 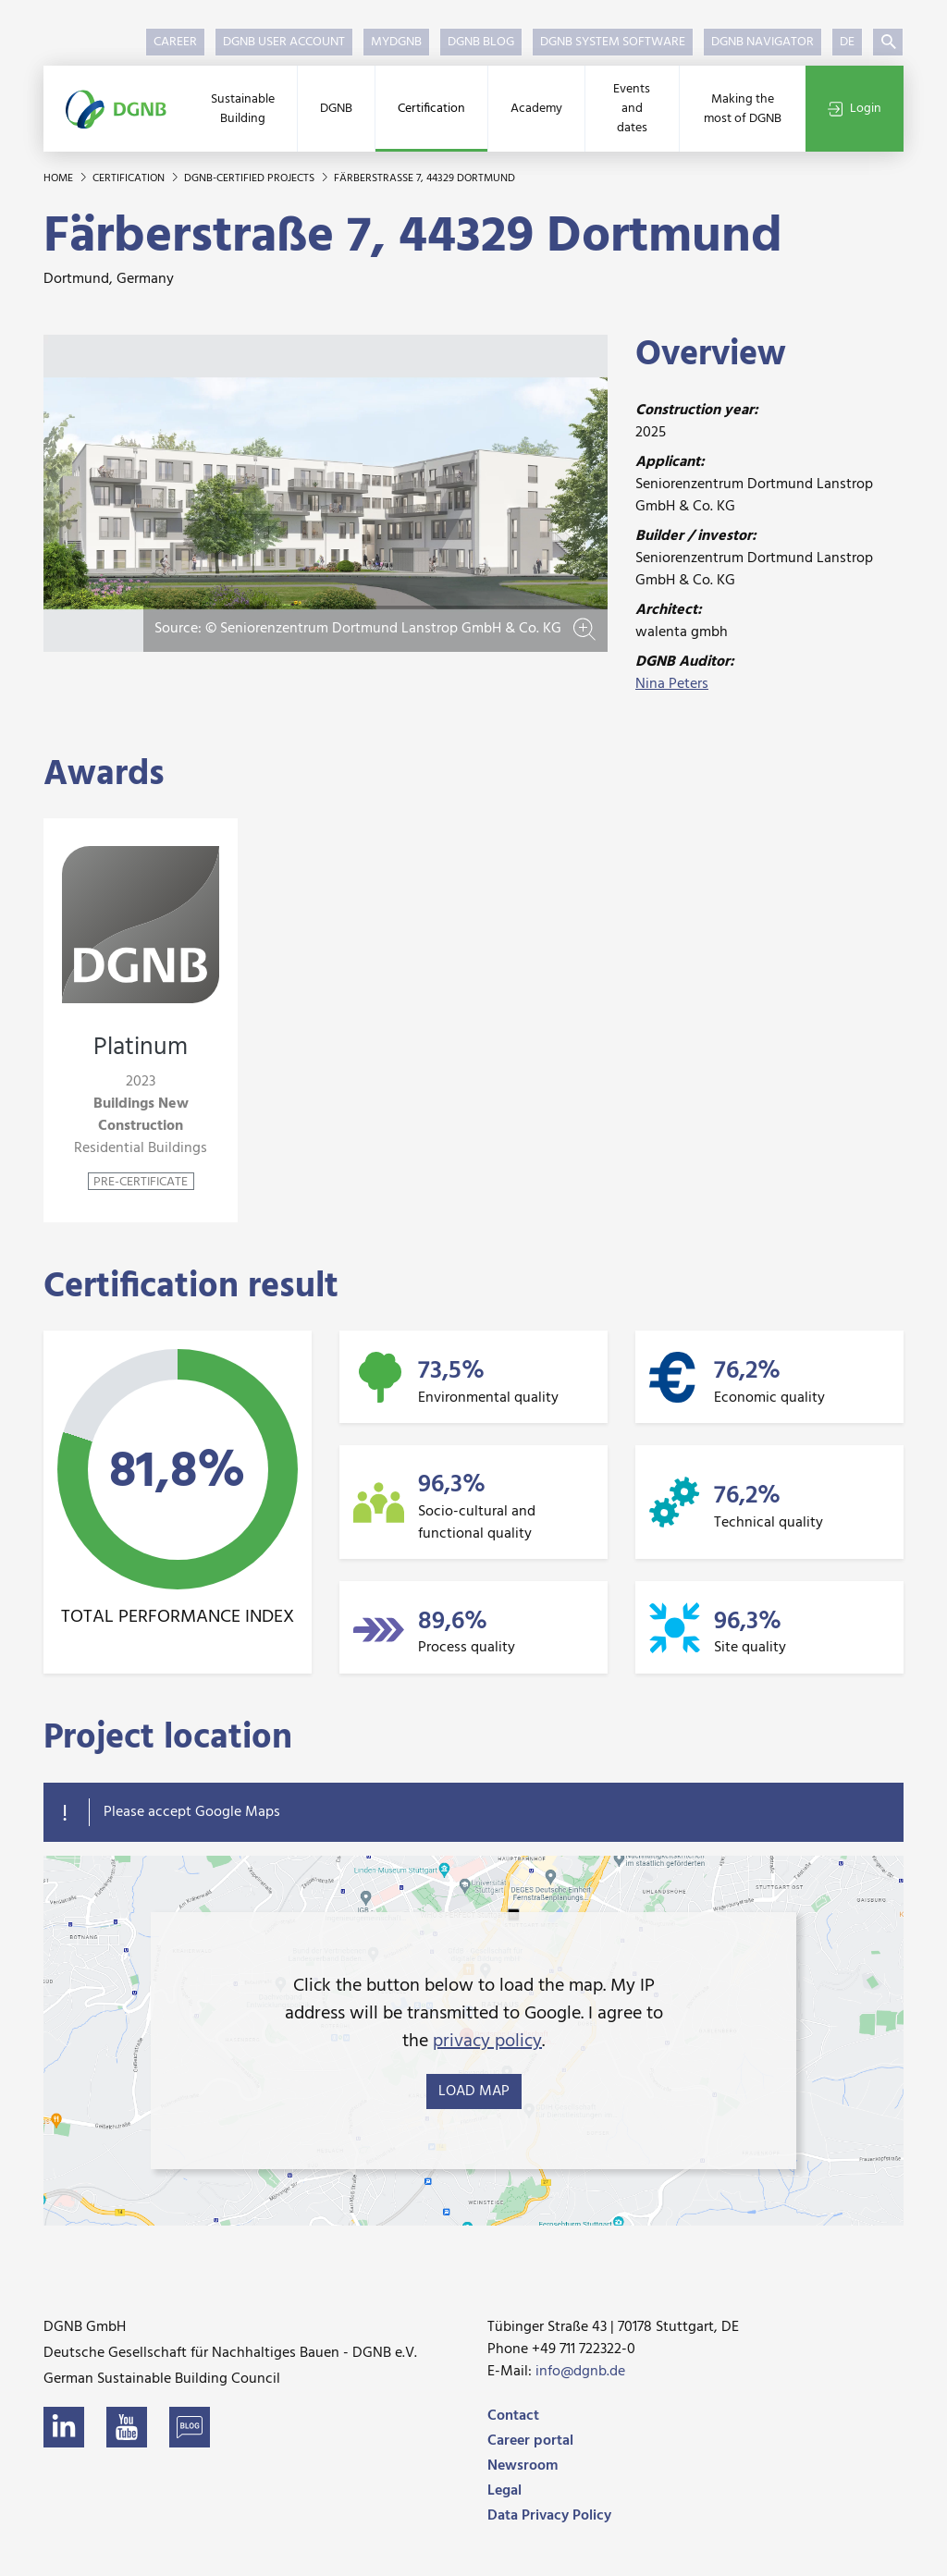 I want to click on DGNB System Software, so click(x=612, y=42).